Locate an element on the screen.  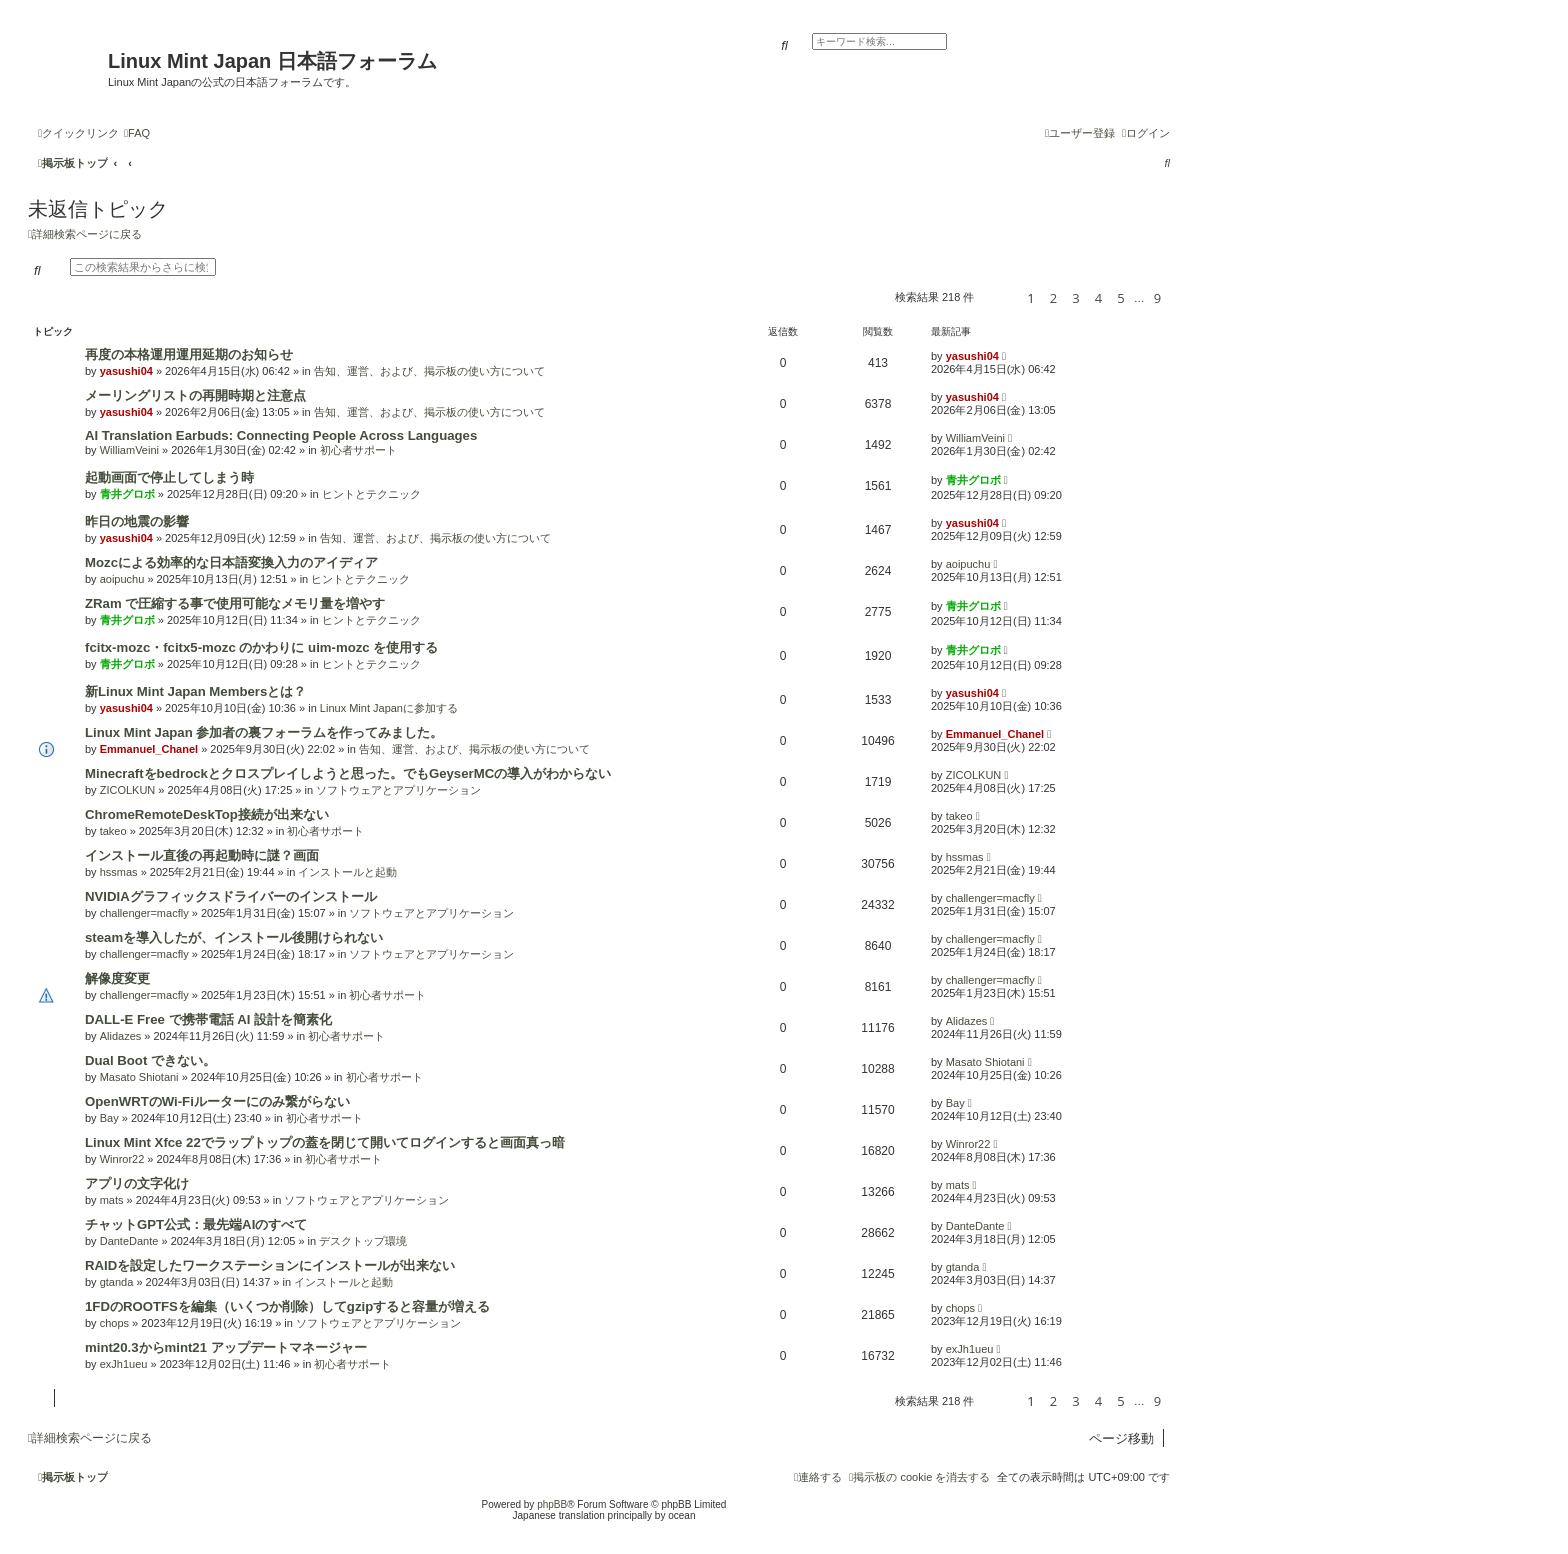
challenger=macfly is located at coordinates (144, 913).